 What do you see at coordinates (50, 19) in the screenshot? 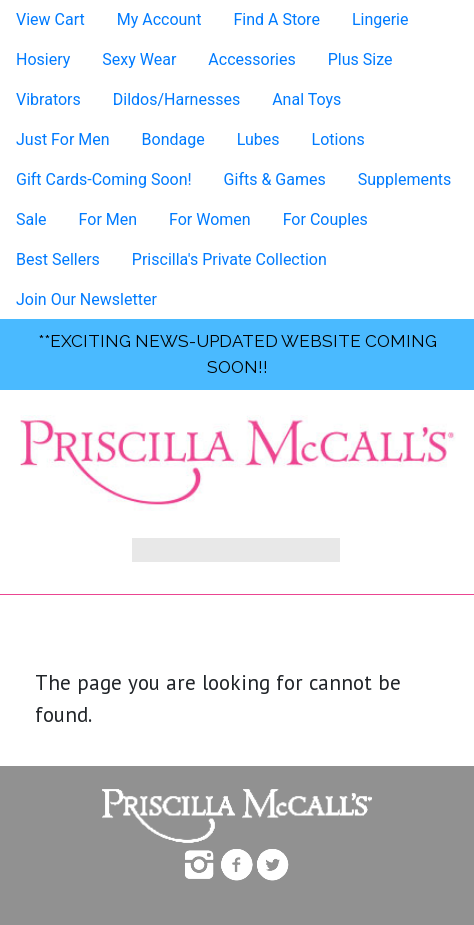
I see `View Cart` at bounding box center [50, 19].